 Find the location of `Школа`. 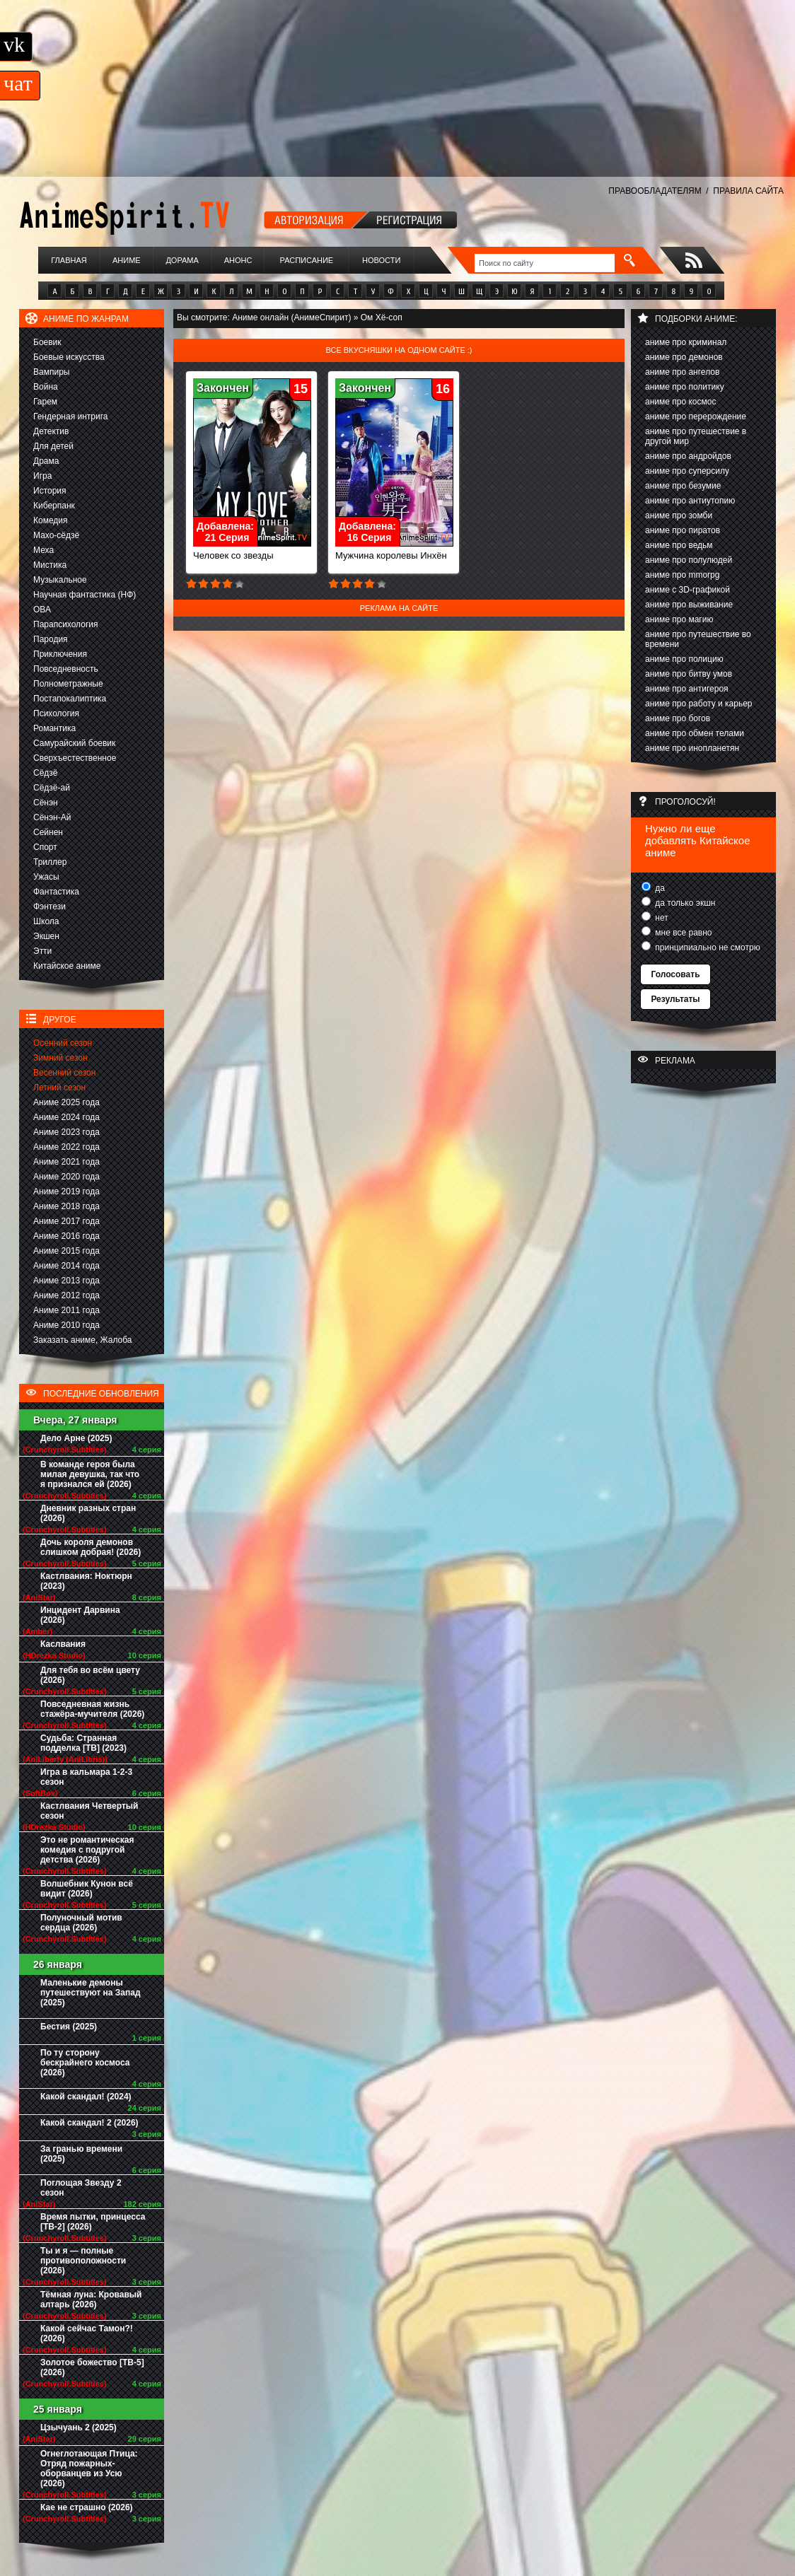

Школа is located at coordinates (46, 921).